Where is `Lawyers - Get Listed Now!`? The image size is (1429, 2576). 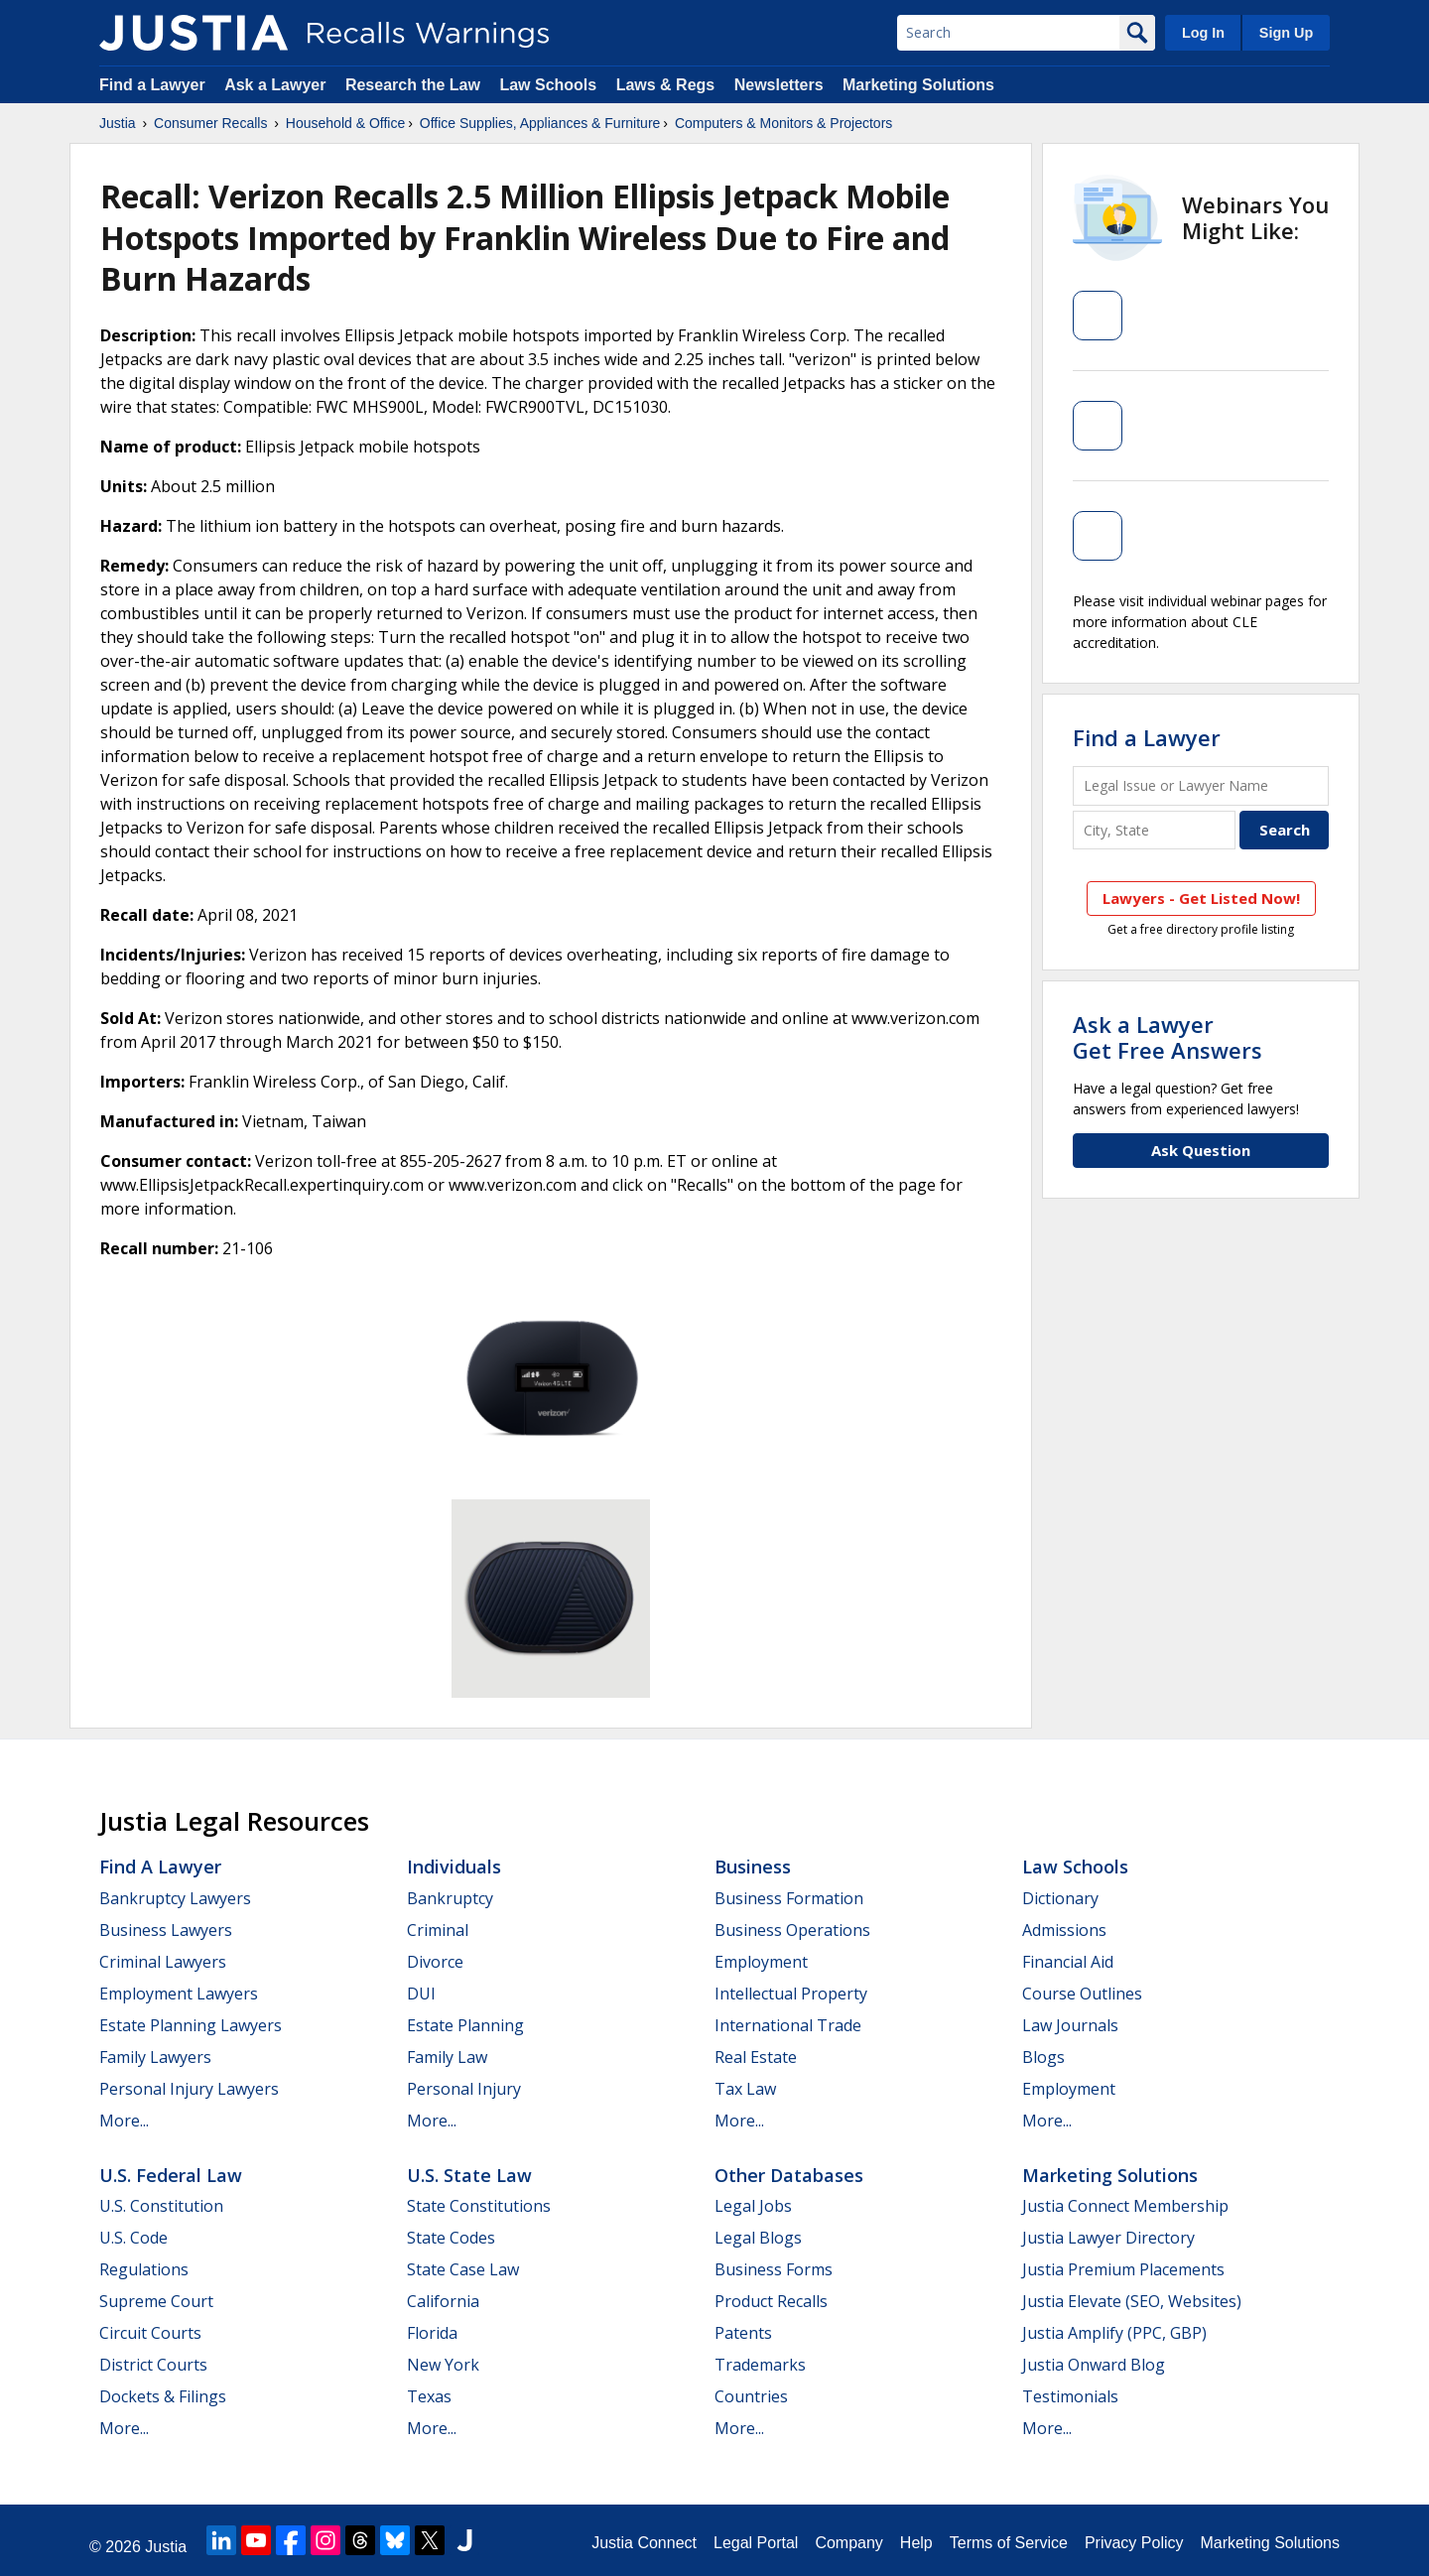 Lawyers - Get Listed Now! is located at coordinates (1201, 898).